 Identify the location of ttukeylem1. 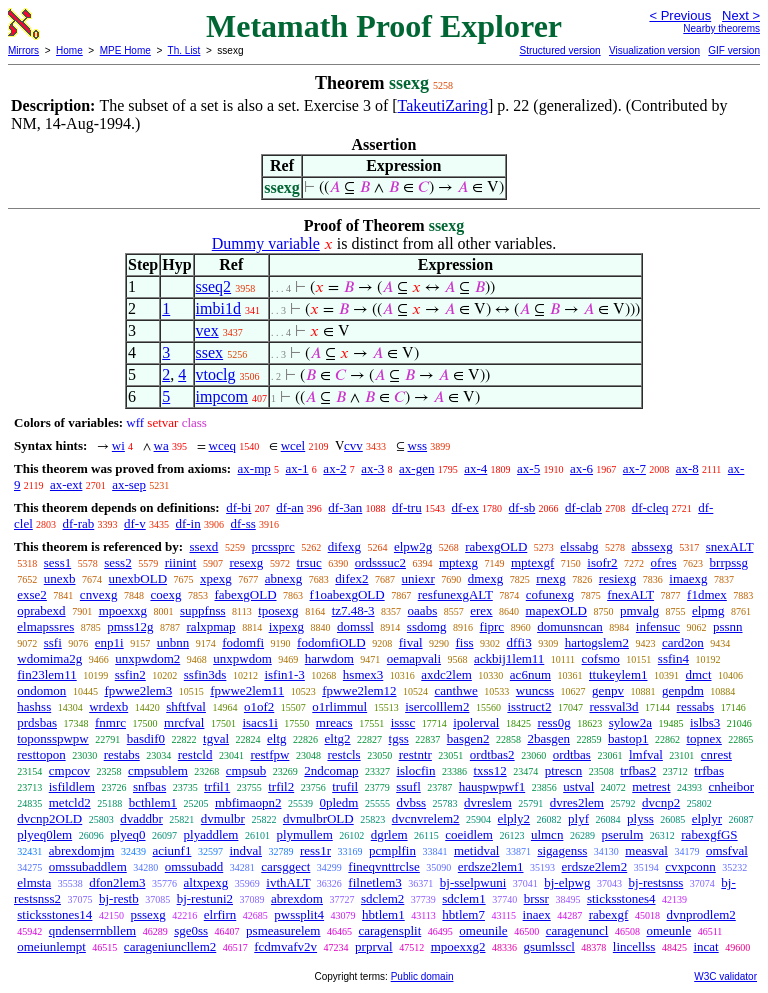
(618, 674).